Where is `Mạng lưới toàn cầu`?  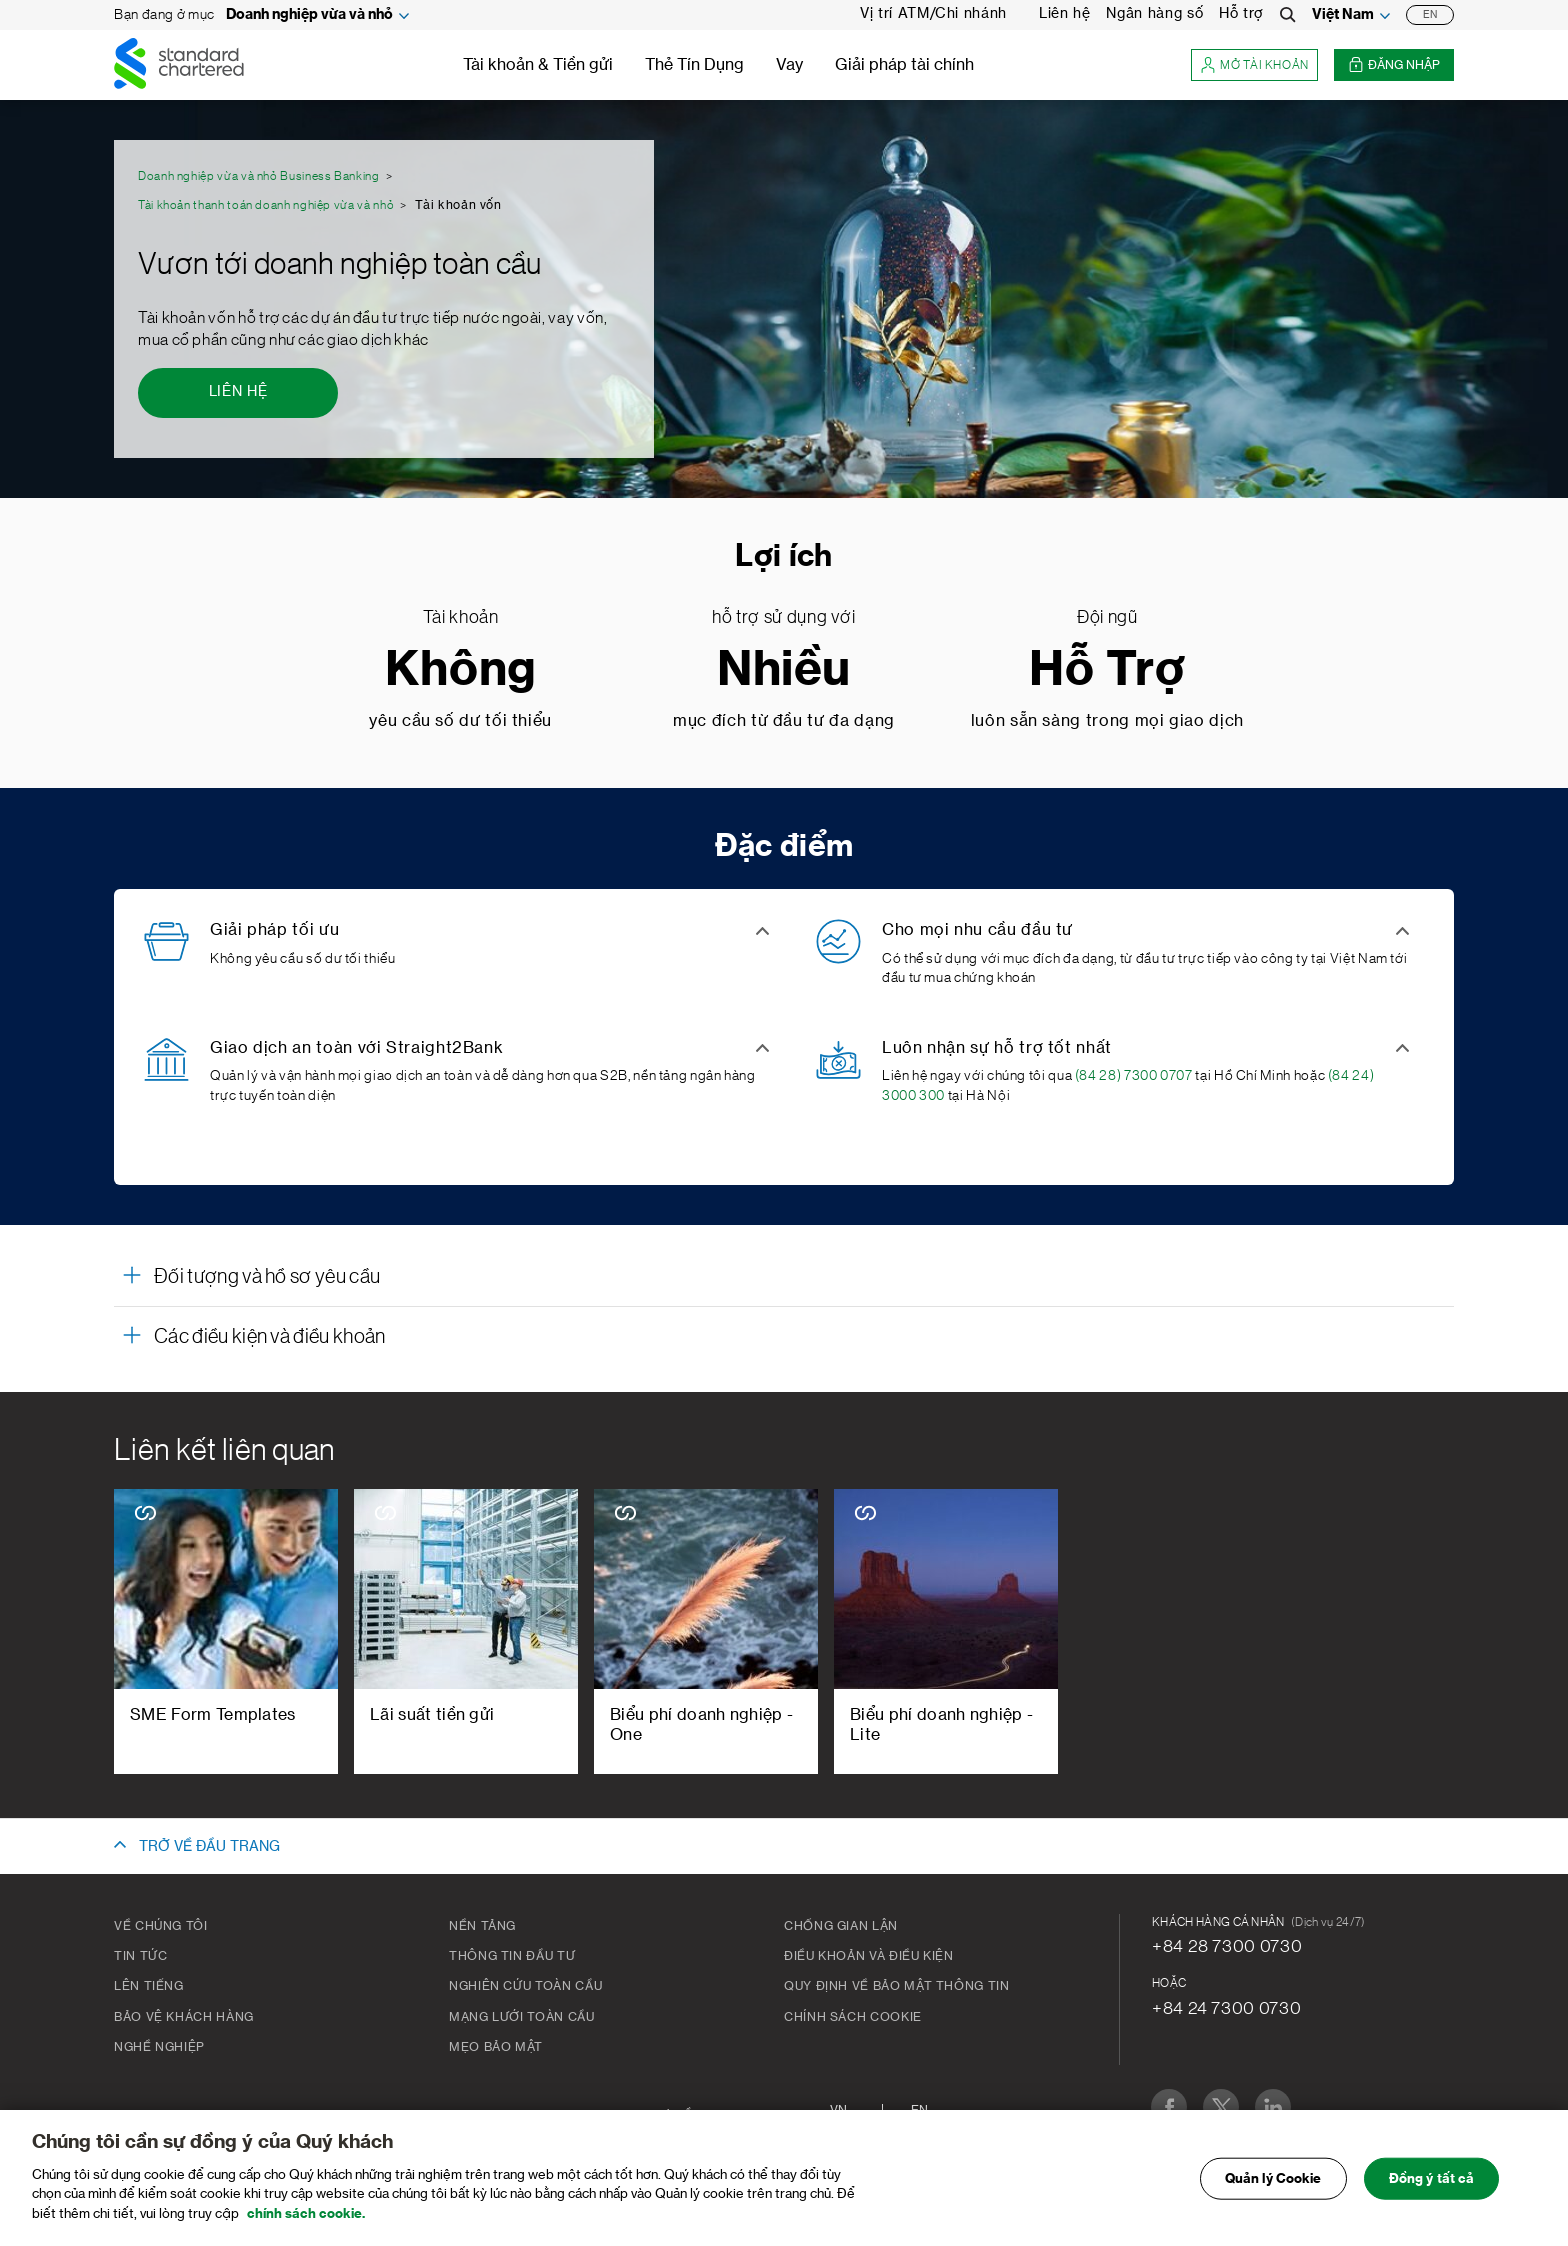 Mạng lưới toàn cầu is located at coordinates (522, 2017).